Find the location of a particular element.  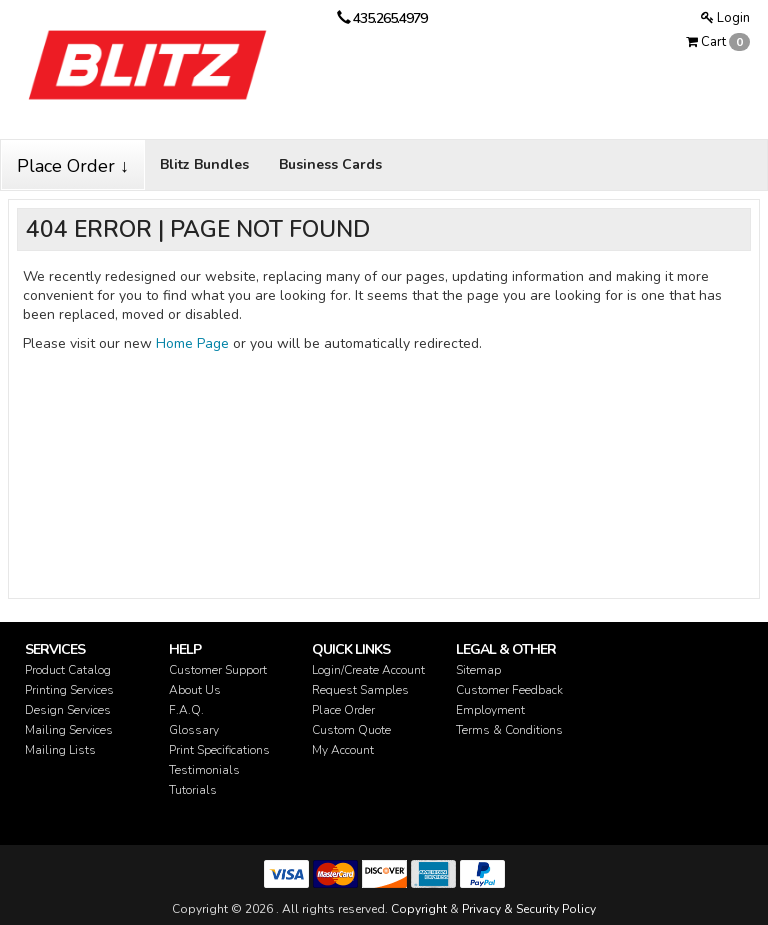

Blitz Bundles is located at coordinates (204, 164).